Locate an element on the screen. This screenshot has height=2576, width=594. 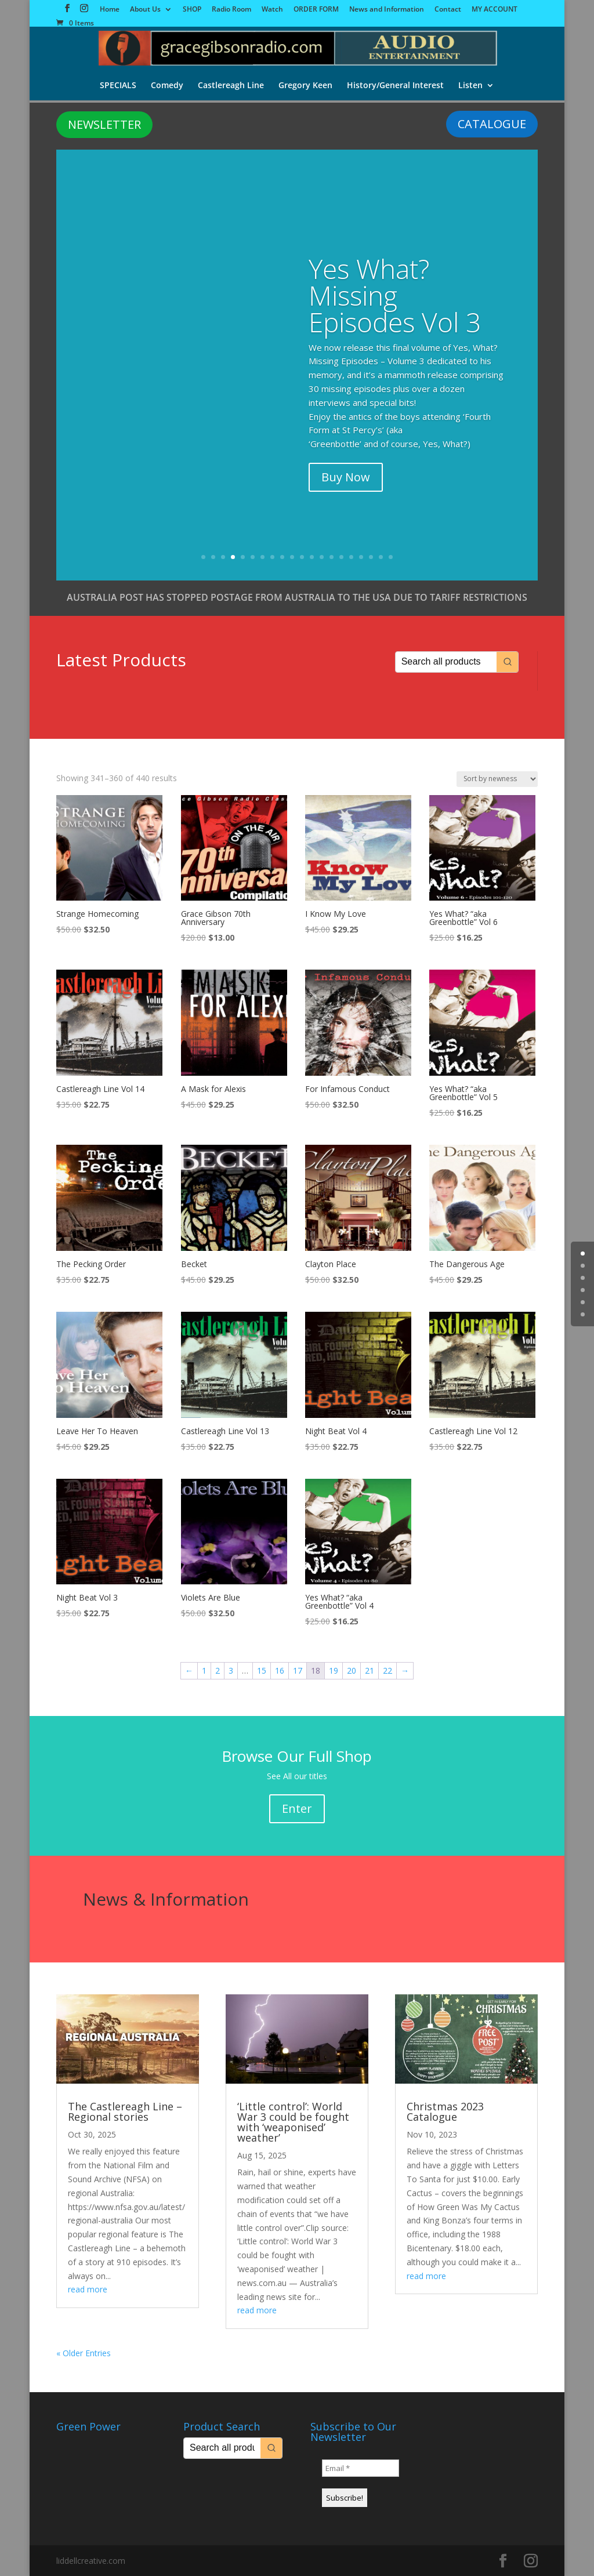
History/General Interest is located at coordinates (395, 86).